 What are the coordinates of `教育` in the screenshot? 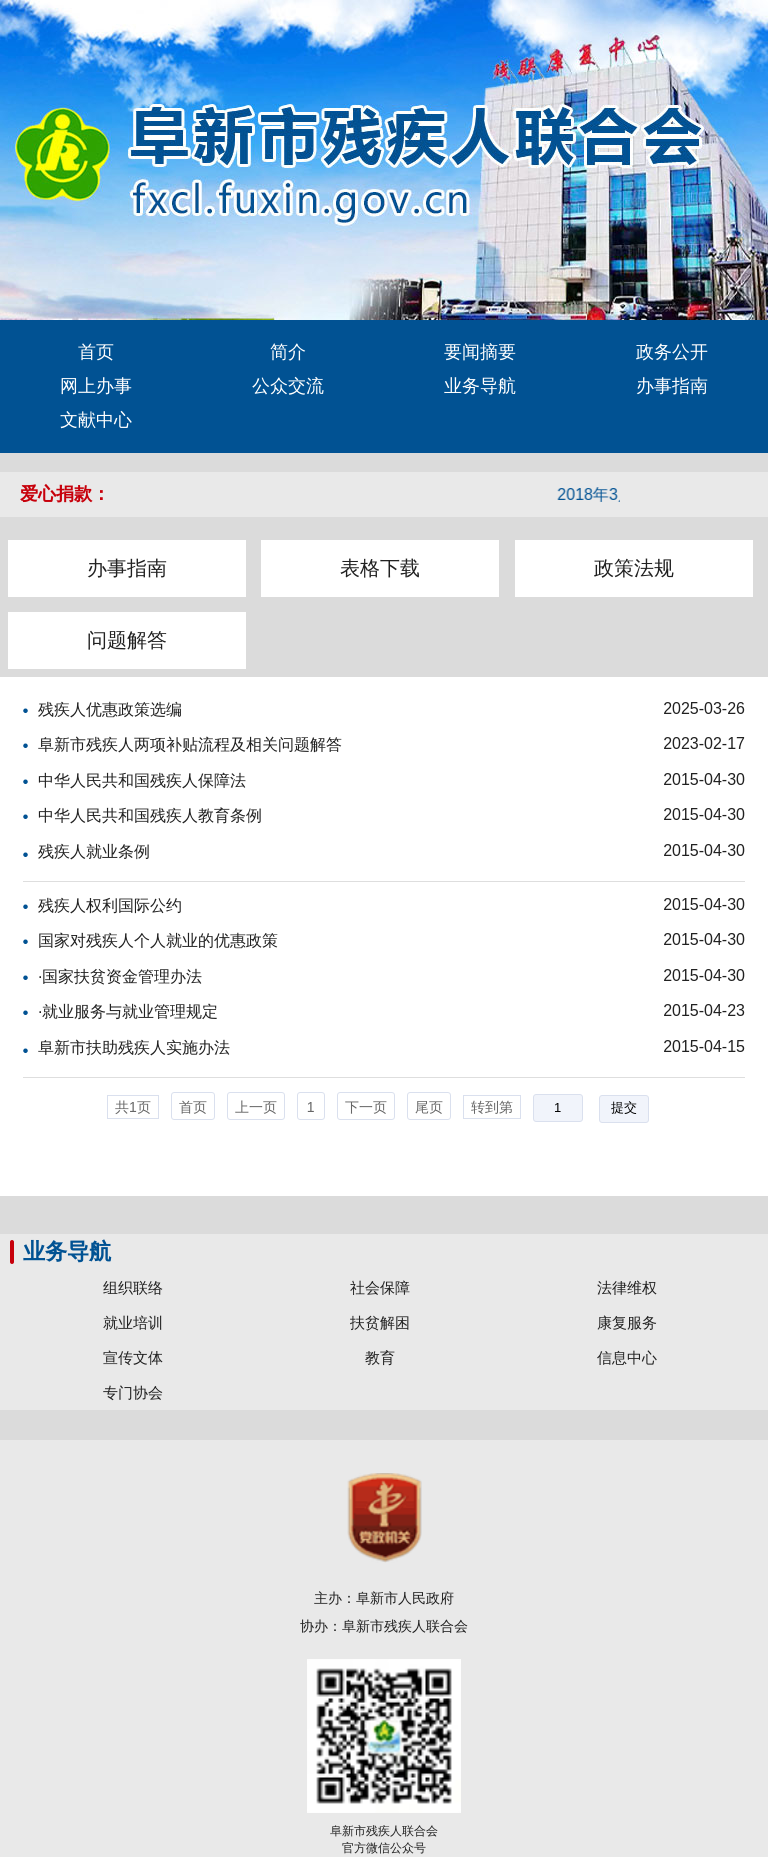 It's located at (380, 1357).